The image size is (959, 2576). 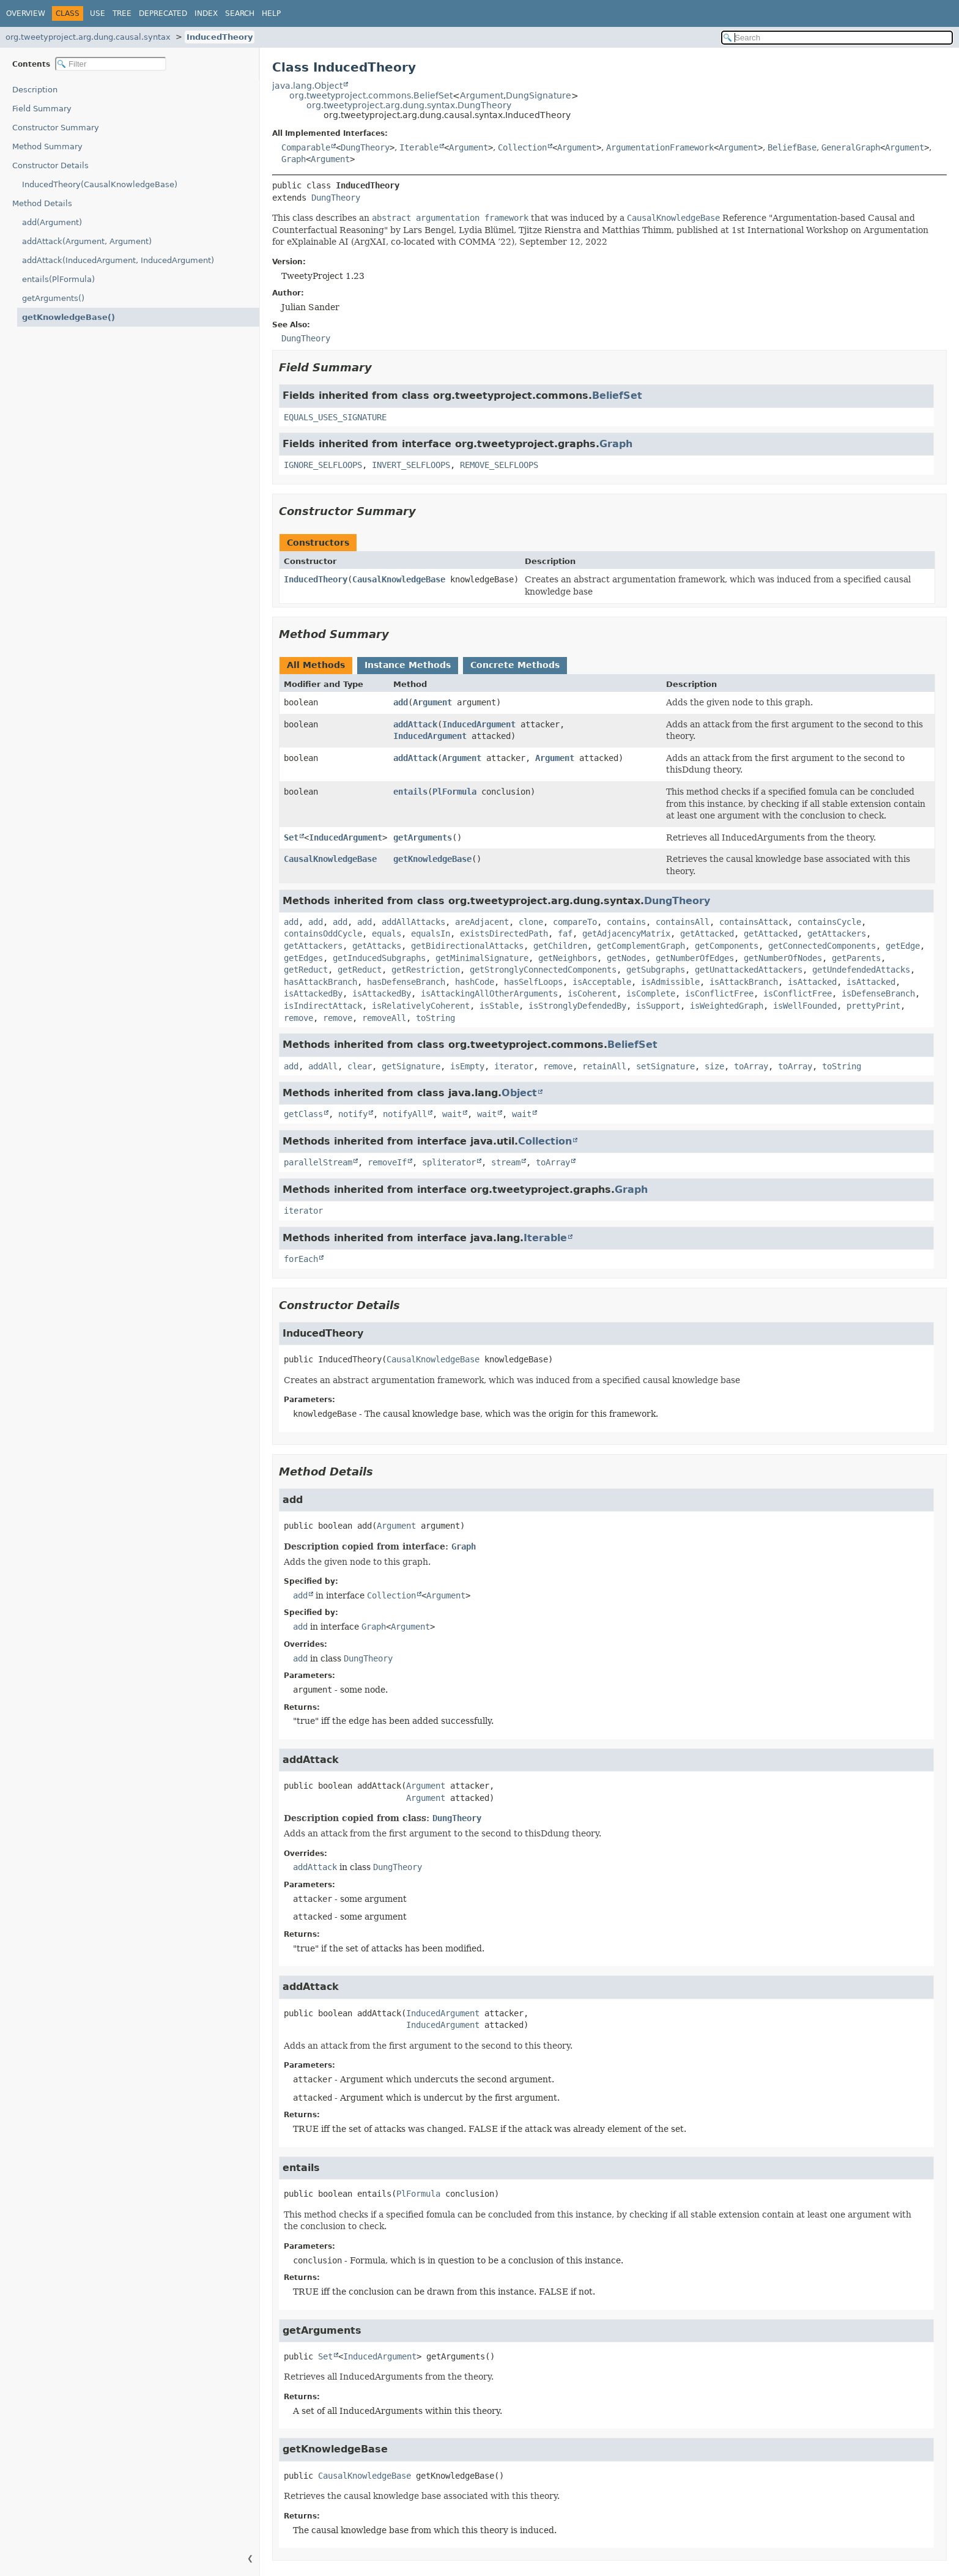 What do you see at coordinates (422, 837) in the screenshot?
I see `getArguments` at bounding box center [422, 837].